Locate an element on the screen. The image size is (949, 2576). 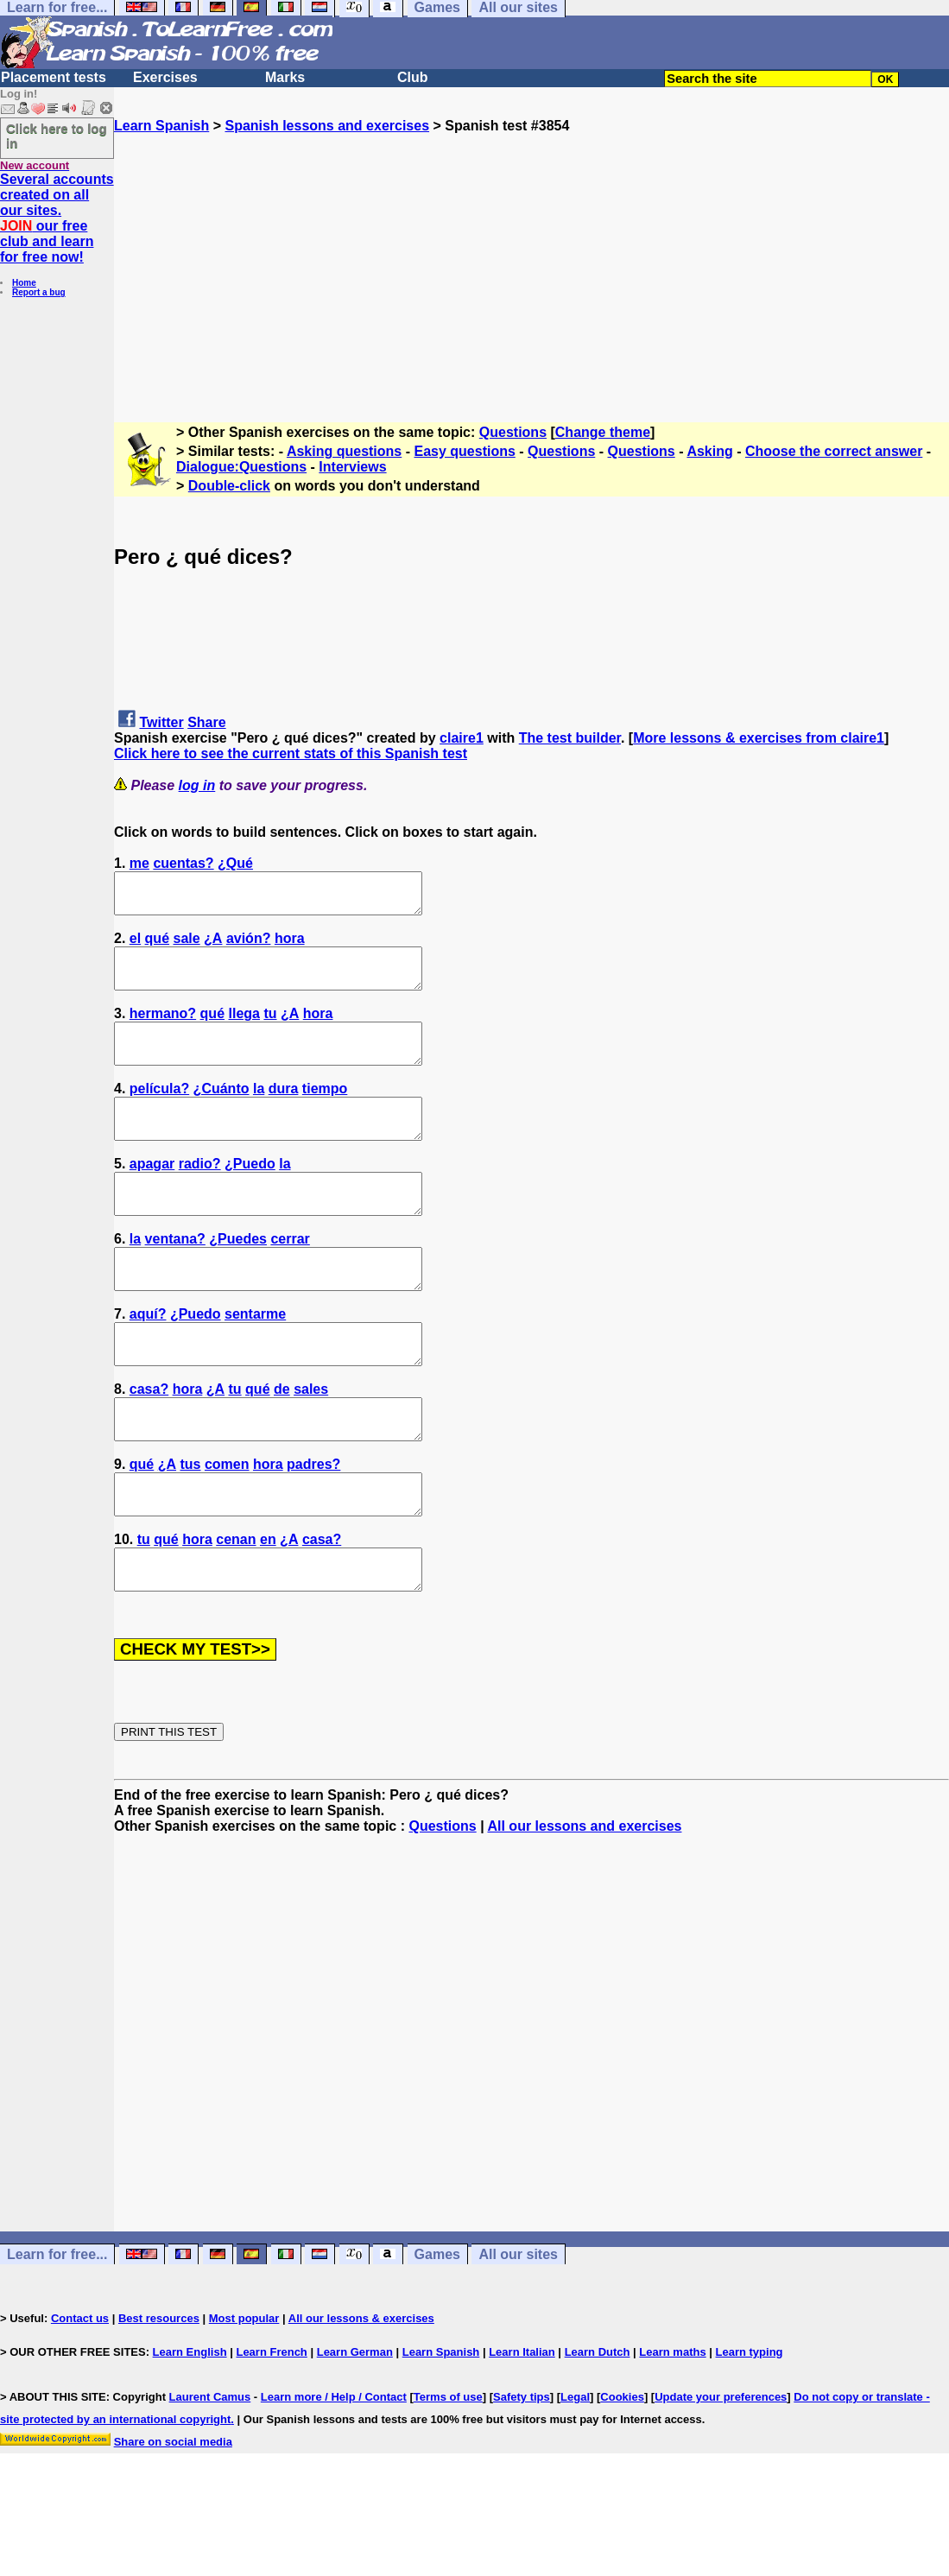
hermano? is located at coordinates (163, 1029).